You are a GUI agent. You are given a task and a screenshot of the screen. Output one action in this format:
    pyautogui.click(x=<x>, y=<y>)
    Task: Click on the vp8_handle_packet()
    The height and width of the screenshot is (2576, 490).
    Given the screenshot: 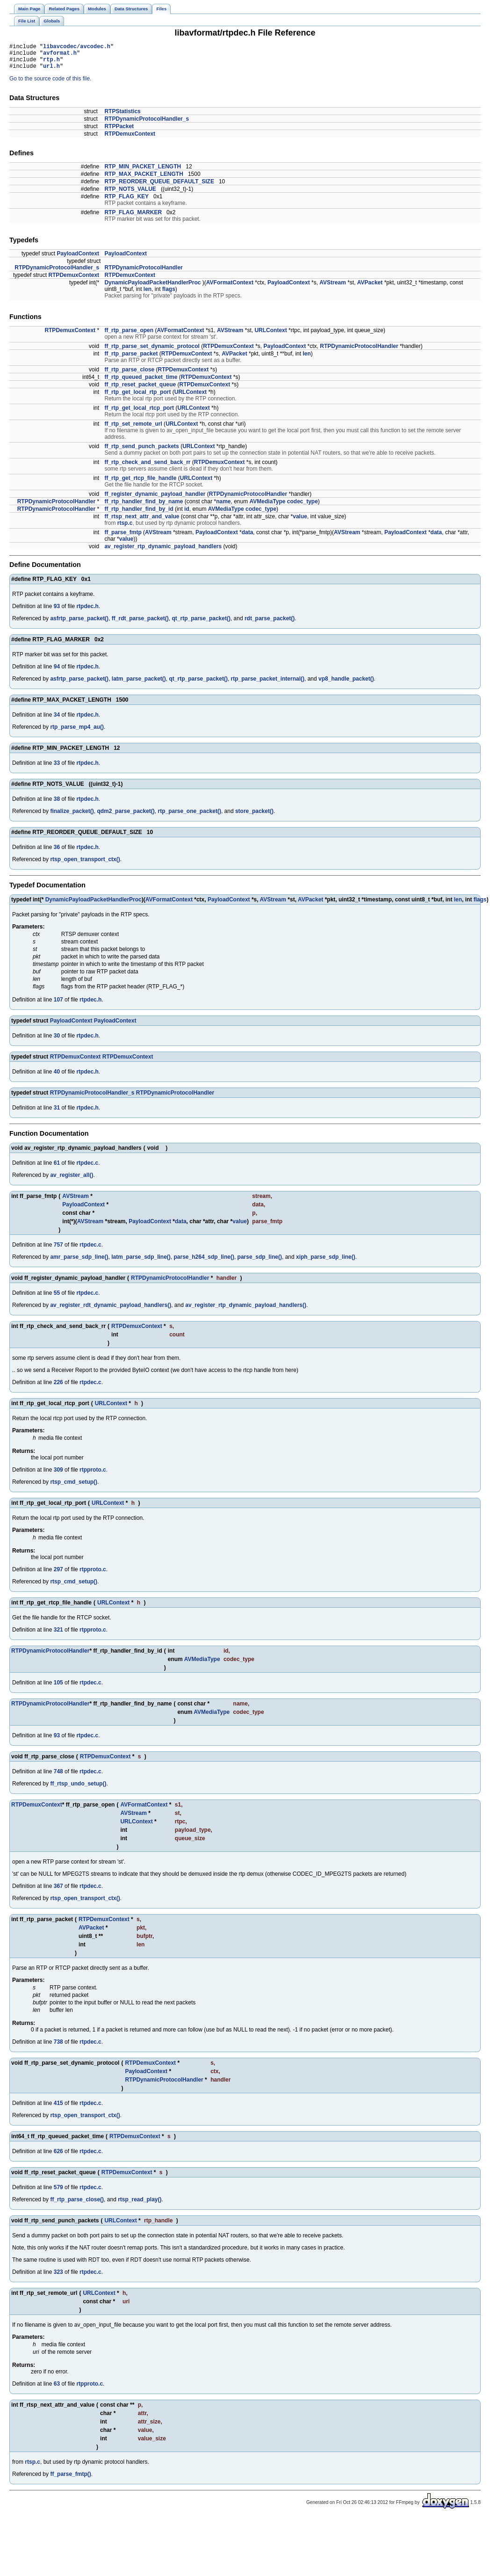 What is the action you would take?
    pyautogui.click(x=346, y=684)
    